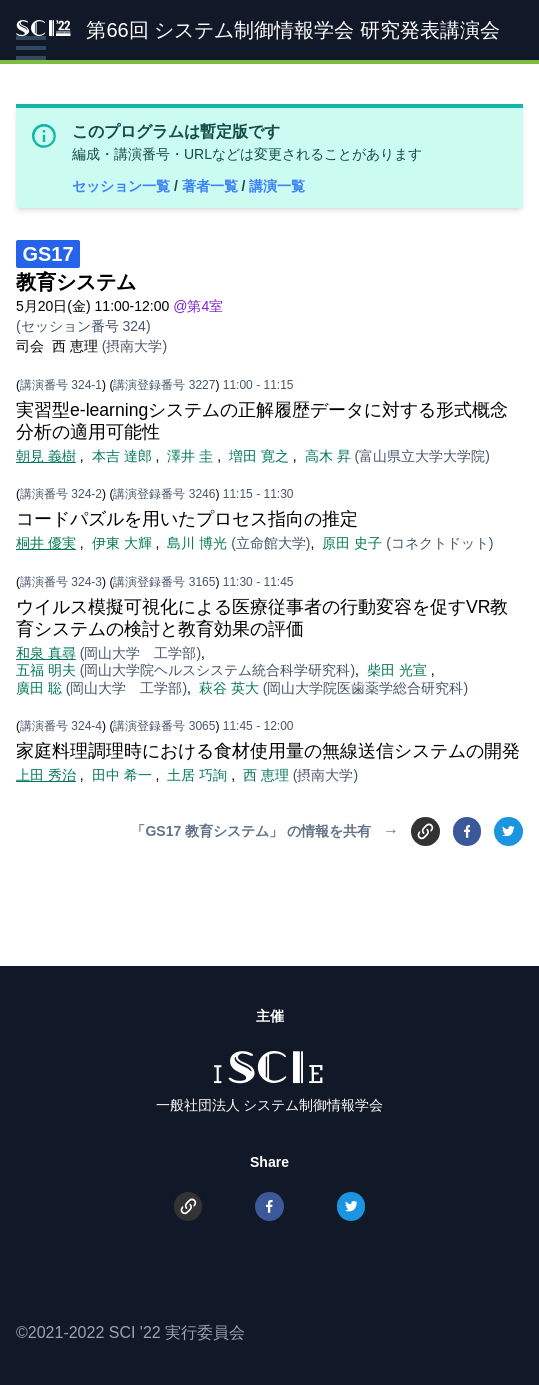 The width and height of the screenshot is (539, 1385). What do you see at coordinates (123, 186) in the screenshot?
I see `セッション一覧` at bounding box center [123, 186].